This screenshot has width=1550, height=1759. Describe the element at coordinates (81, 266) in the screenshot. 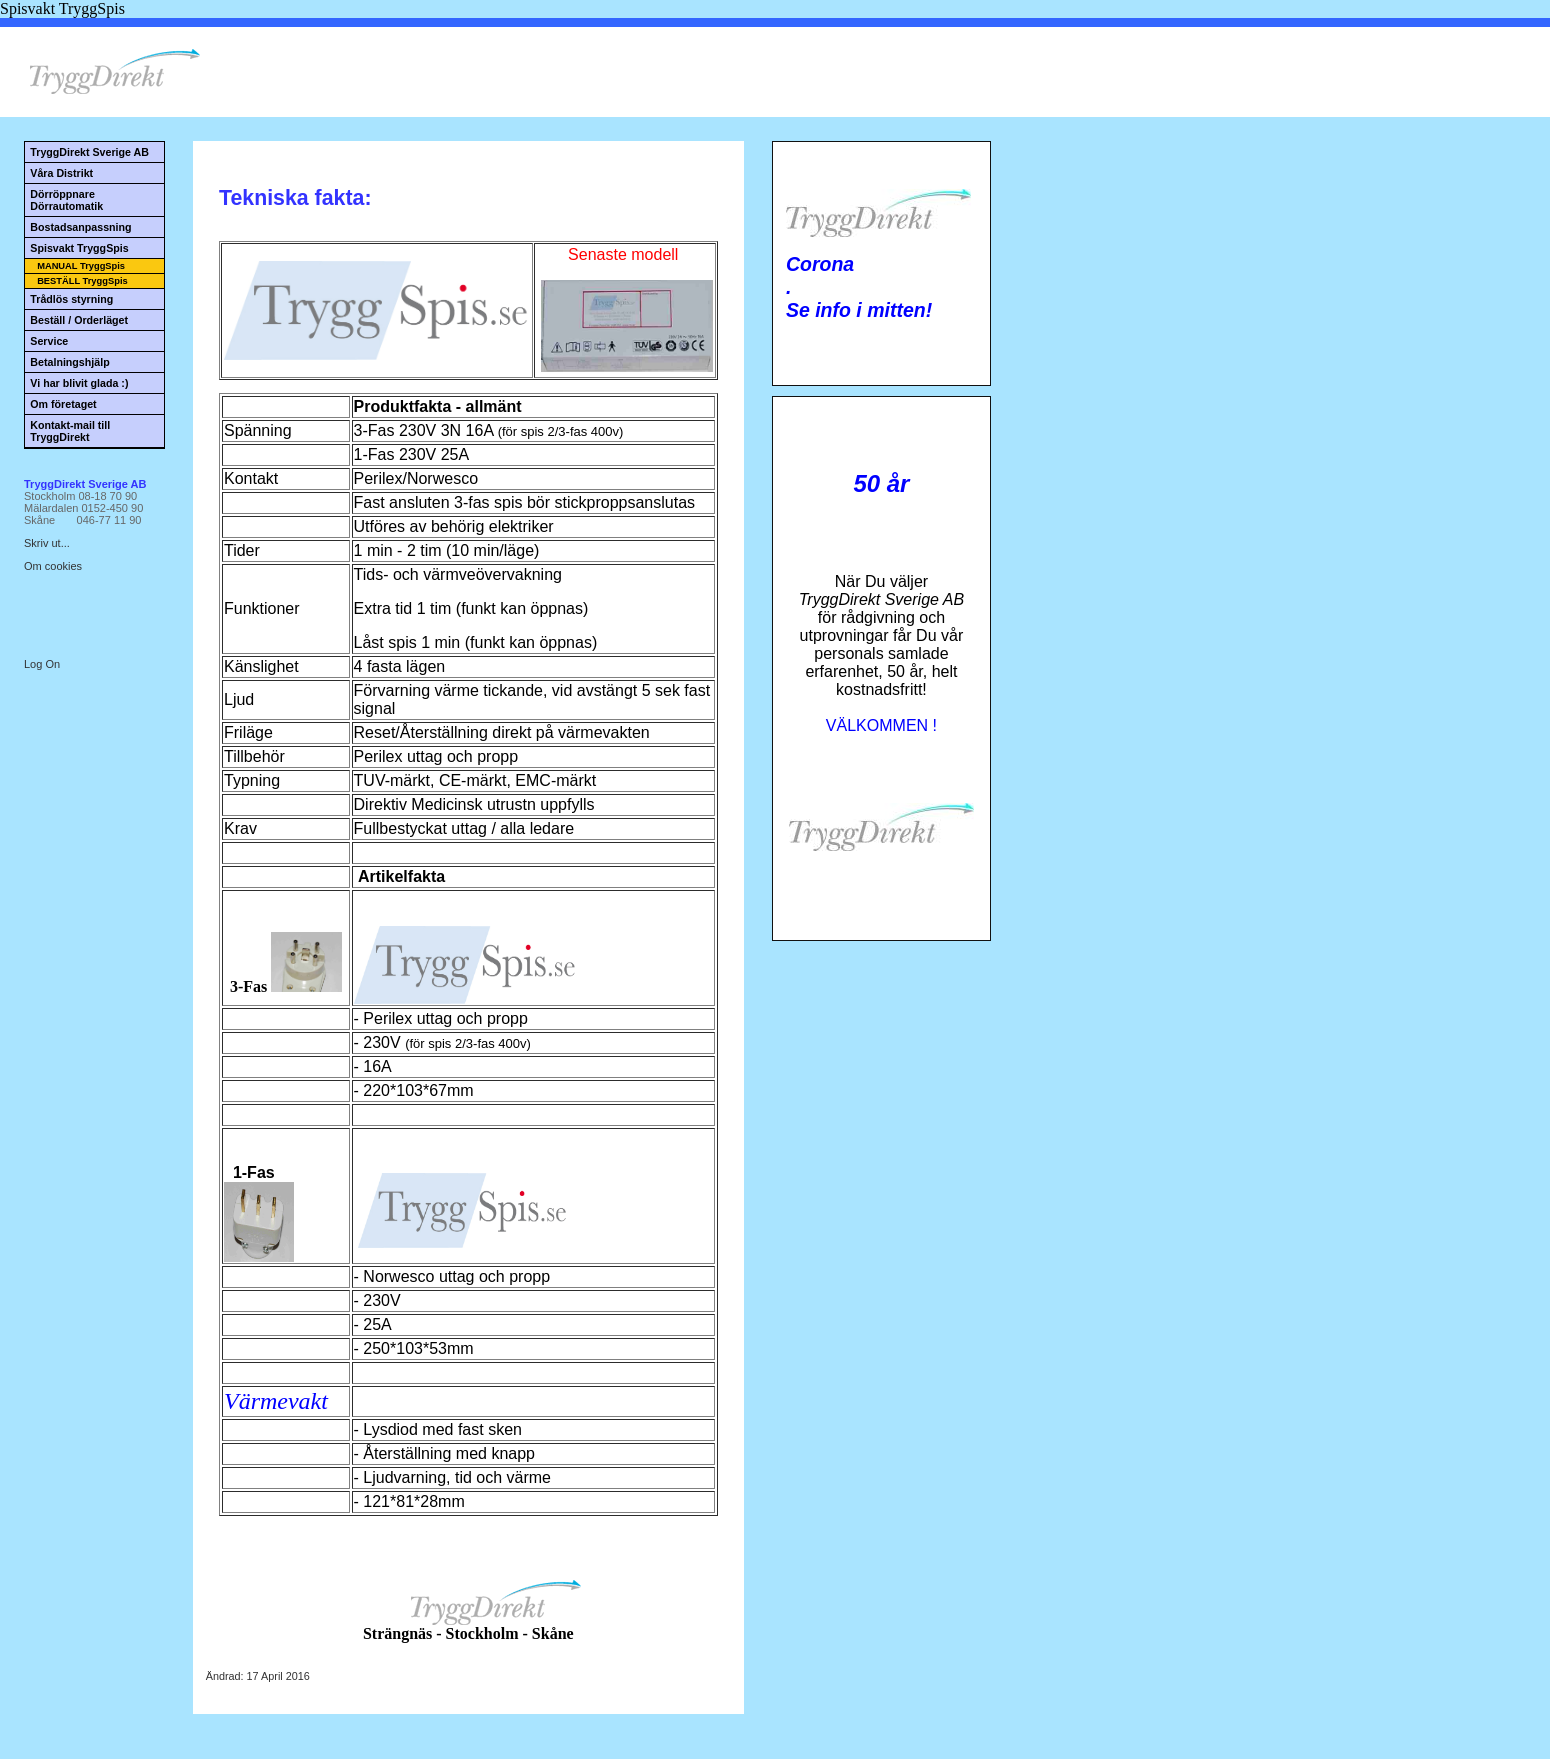

I see `MANUAL TryggSpis` at that location.